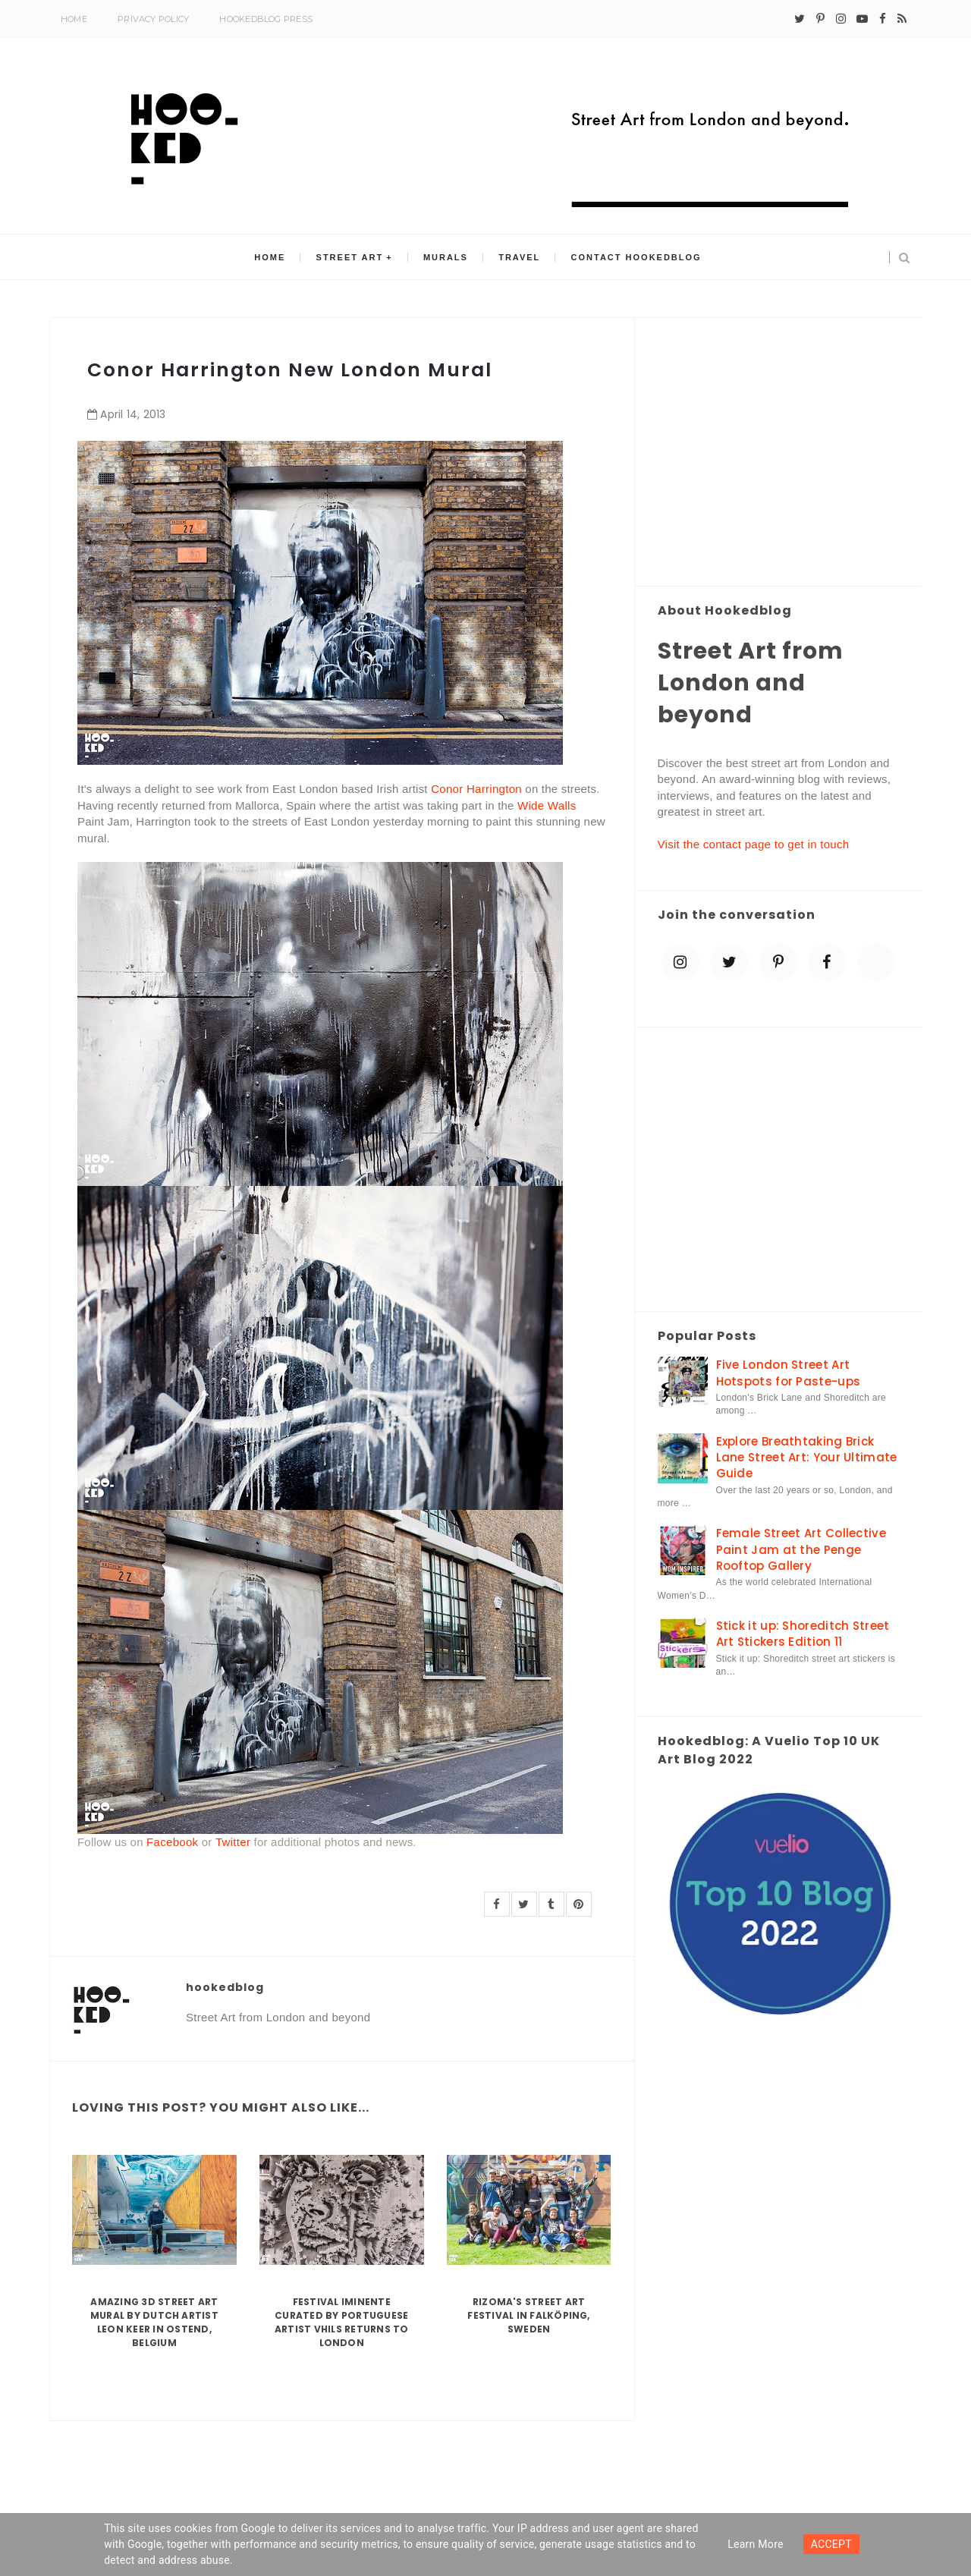  I want to click on [Advertisement], so click(779, 453).